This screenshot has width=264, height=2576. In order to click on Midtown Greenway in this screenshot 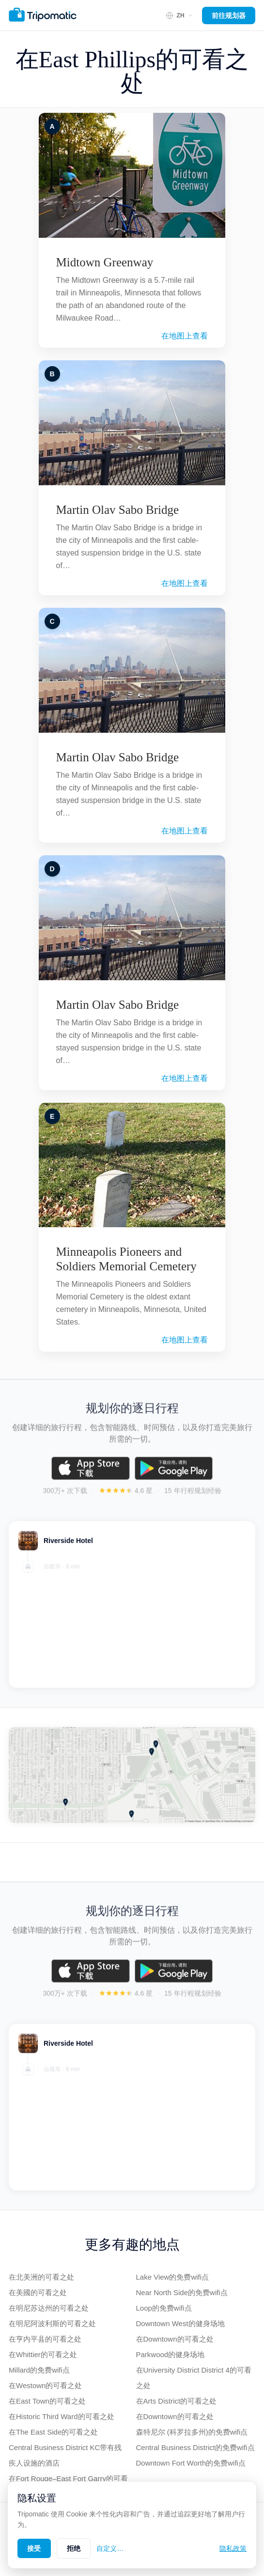, I will do `click(105, 262)`.